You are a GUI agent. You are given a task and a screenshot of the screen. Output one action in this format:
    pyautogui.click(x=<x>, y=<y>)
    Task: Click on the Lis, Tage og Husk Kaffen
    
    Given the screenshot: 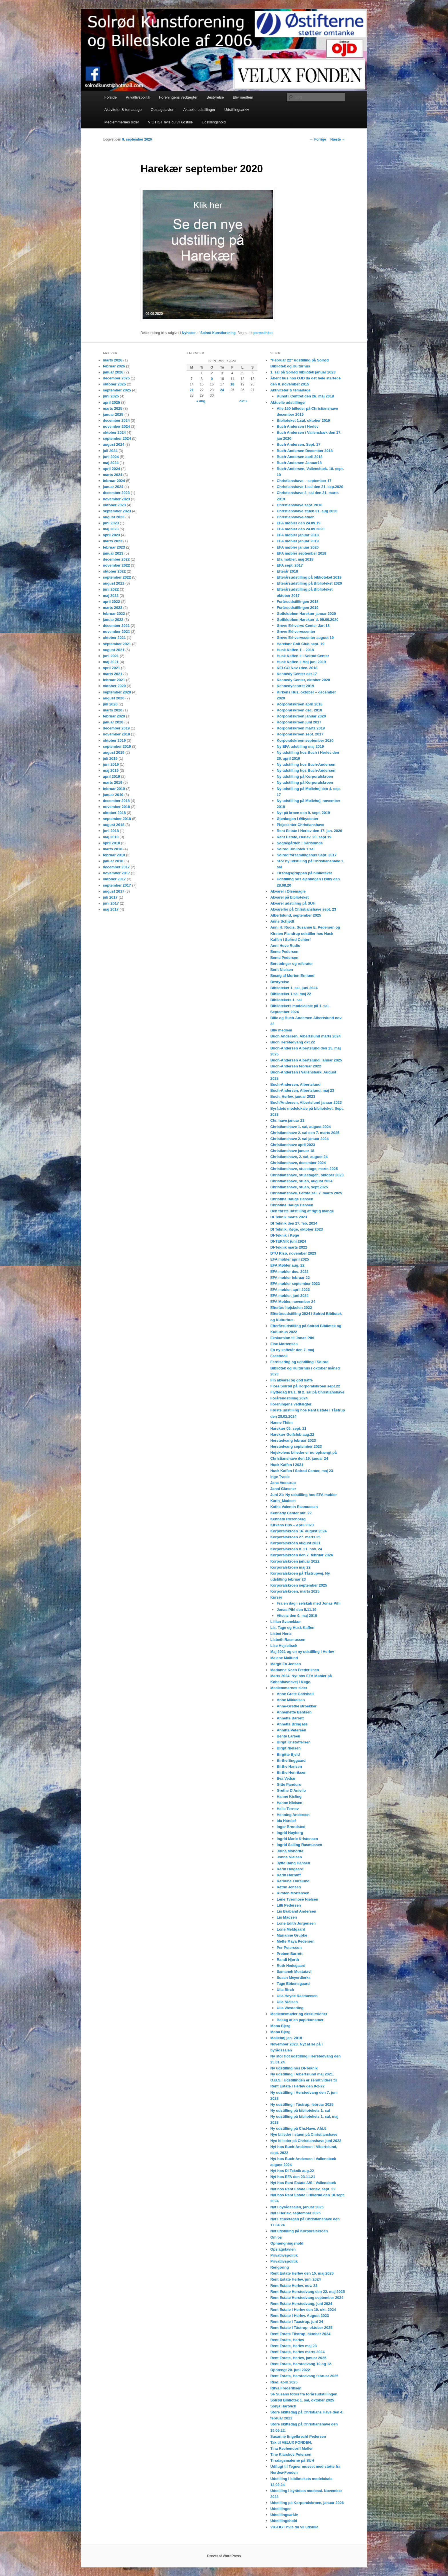 What is the action you would take?
    pyautogui.click(x=292, y=1627)
    